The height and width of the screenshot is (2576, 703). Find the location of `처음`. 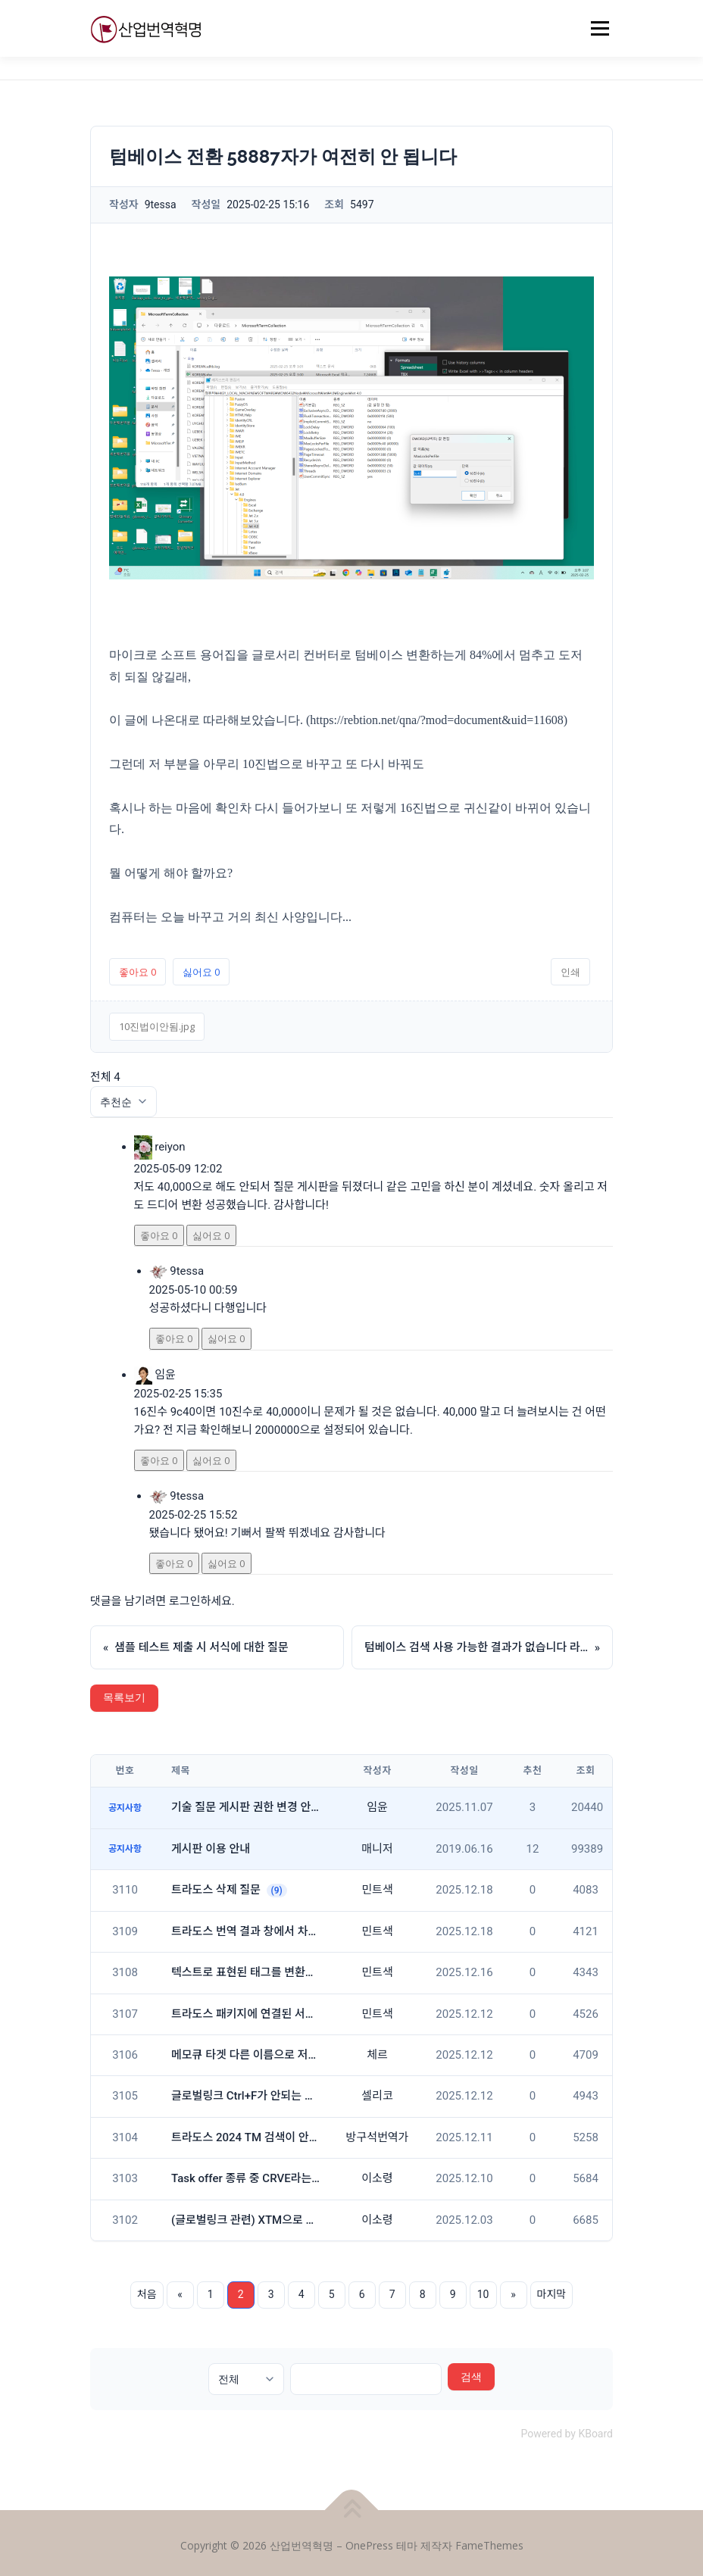

처음 is located at coordinates (147, 2294).